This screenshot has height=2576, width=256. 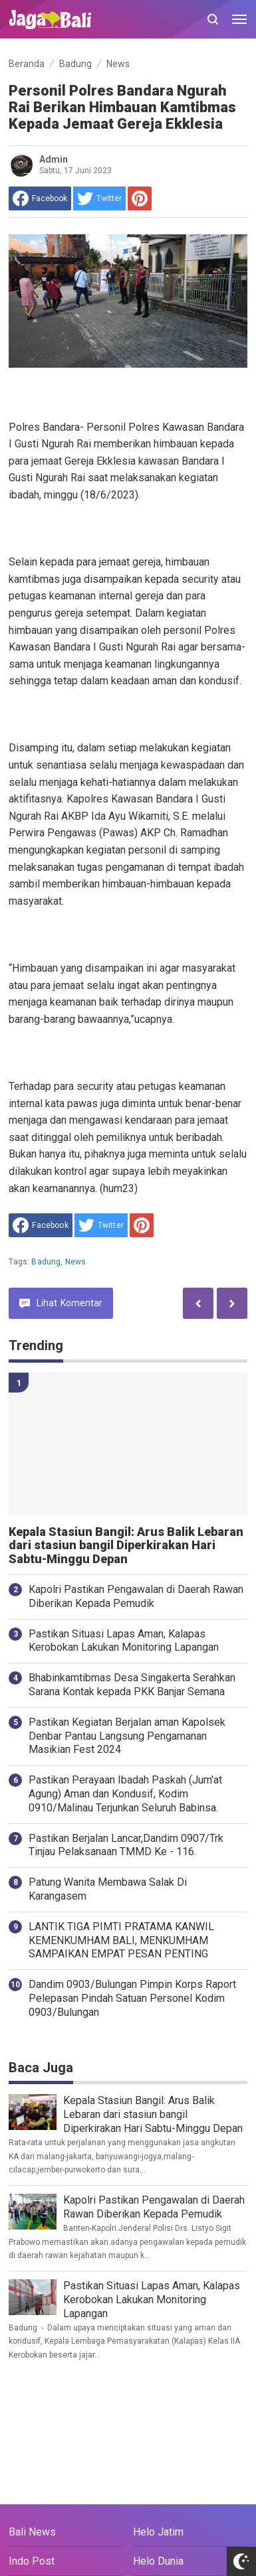 What do you see at coordinates (127, 1736) in the screenshot?
I see `Pastikan Kegiatan Berjalan aman Kapolsek Denbar Pantau Langsung Pengamanan Masikian Fest 2024` at bounding box center [127, 1736].